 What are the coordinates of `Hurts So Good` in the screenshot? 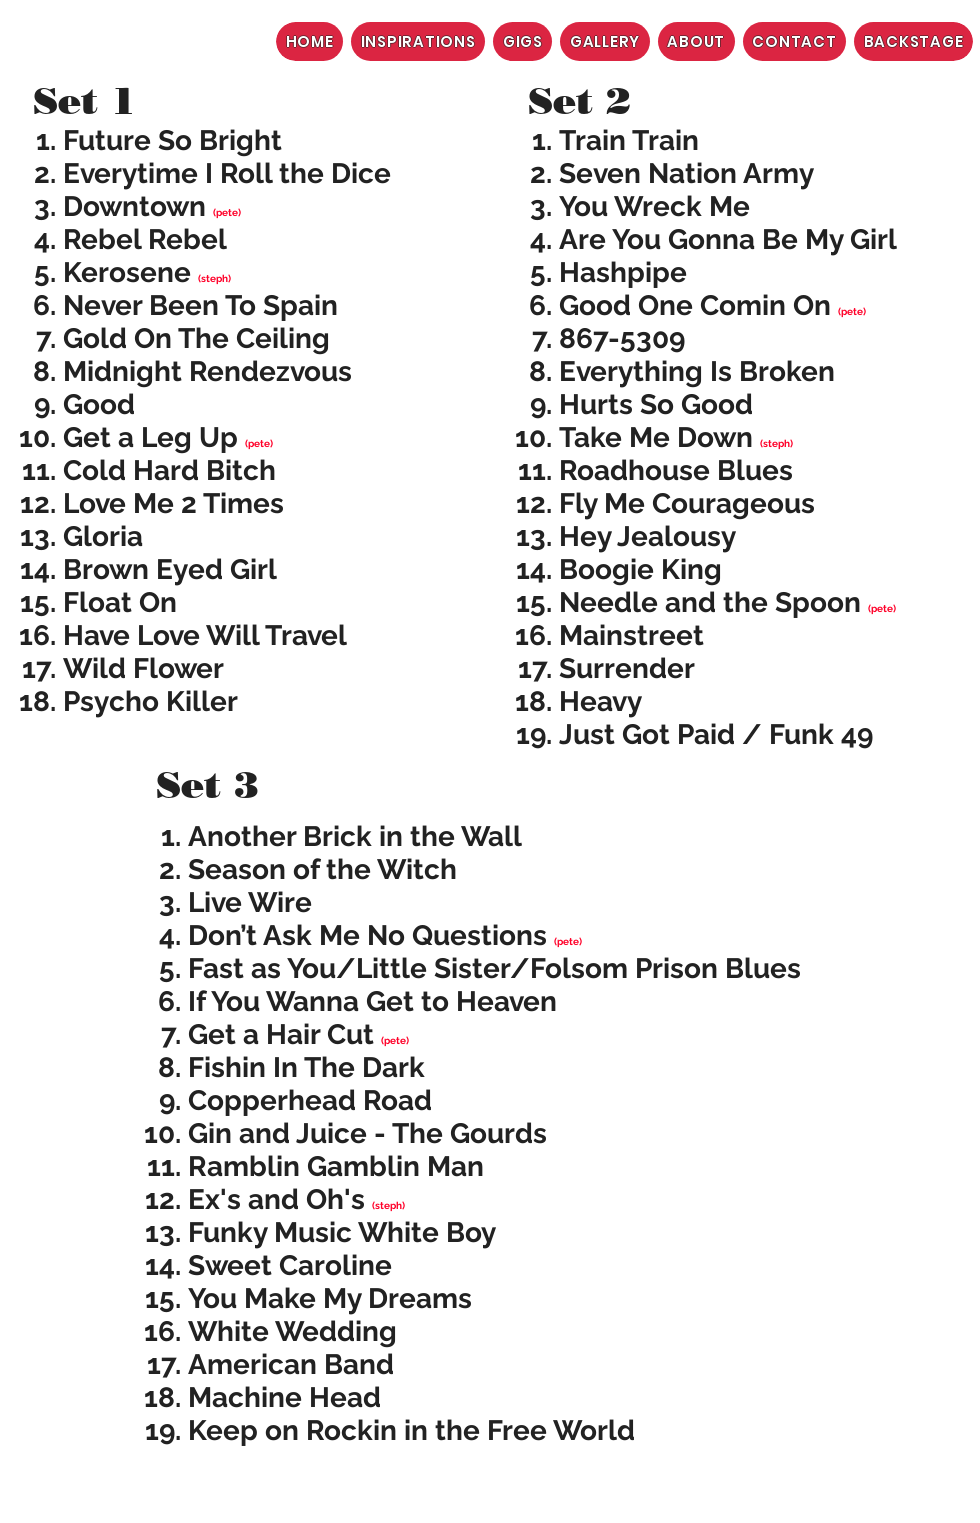 It's located at (656, 404).